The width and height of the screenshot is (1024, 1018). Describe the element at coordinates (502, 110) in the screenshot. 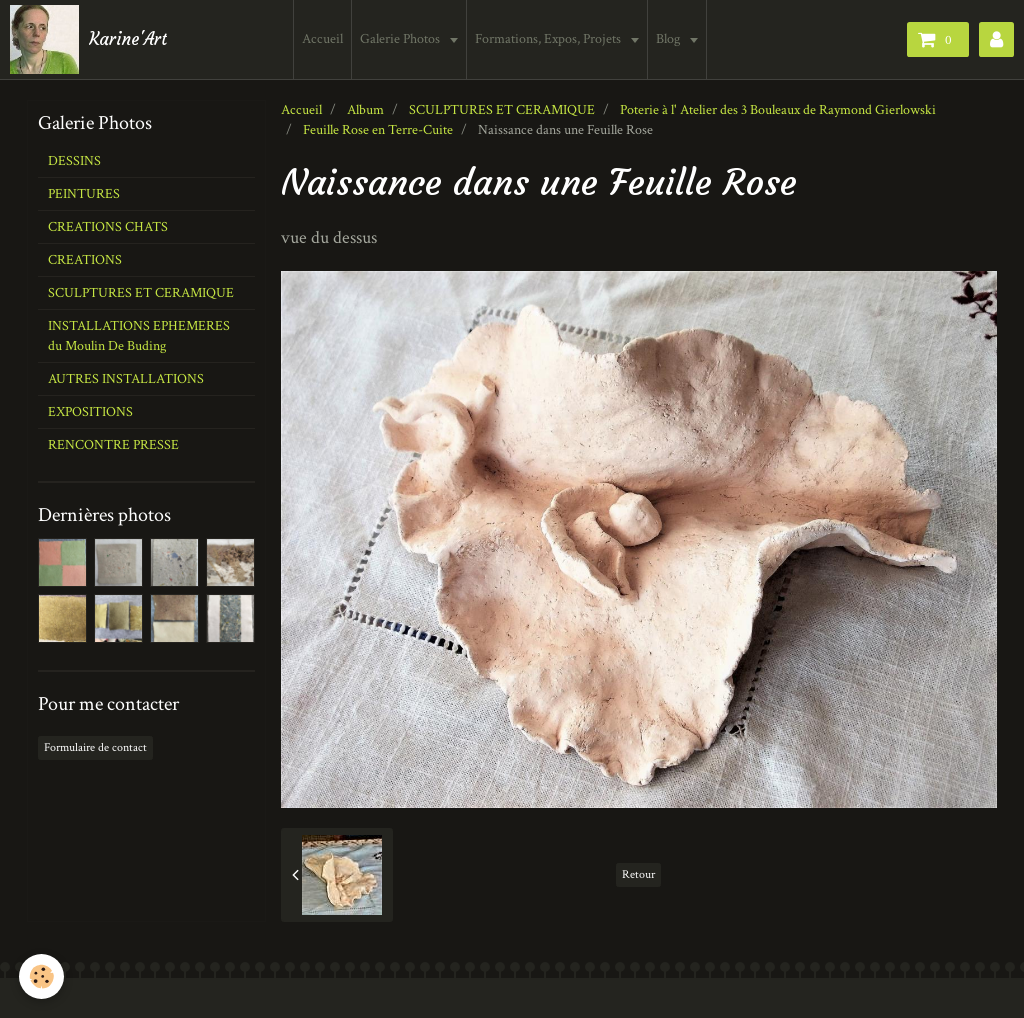

I see `SCULPTURES ET CERAMIQUE` at that location.